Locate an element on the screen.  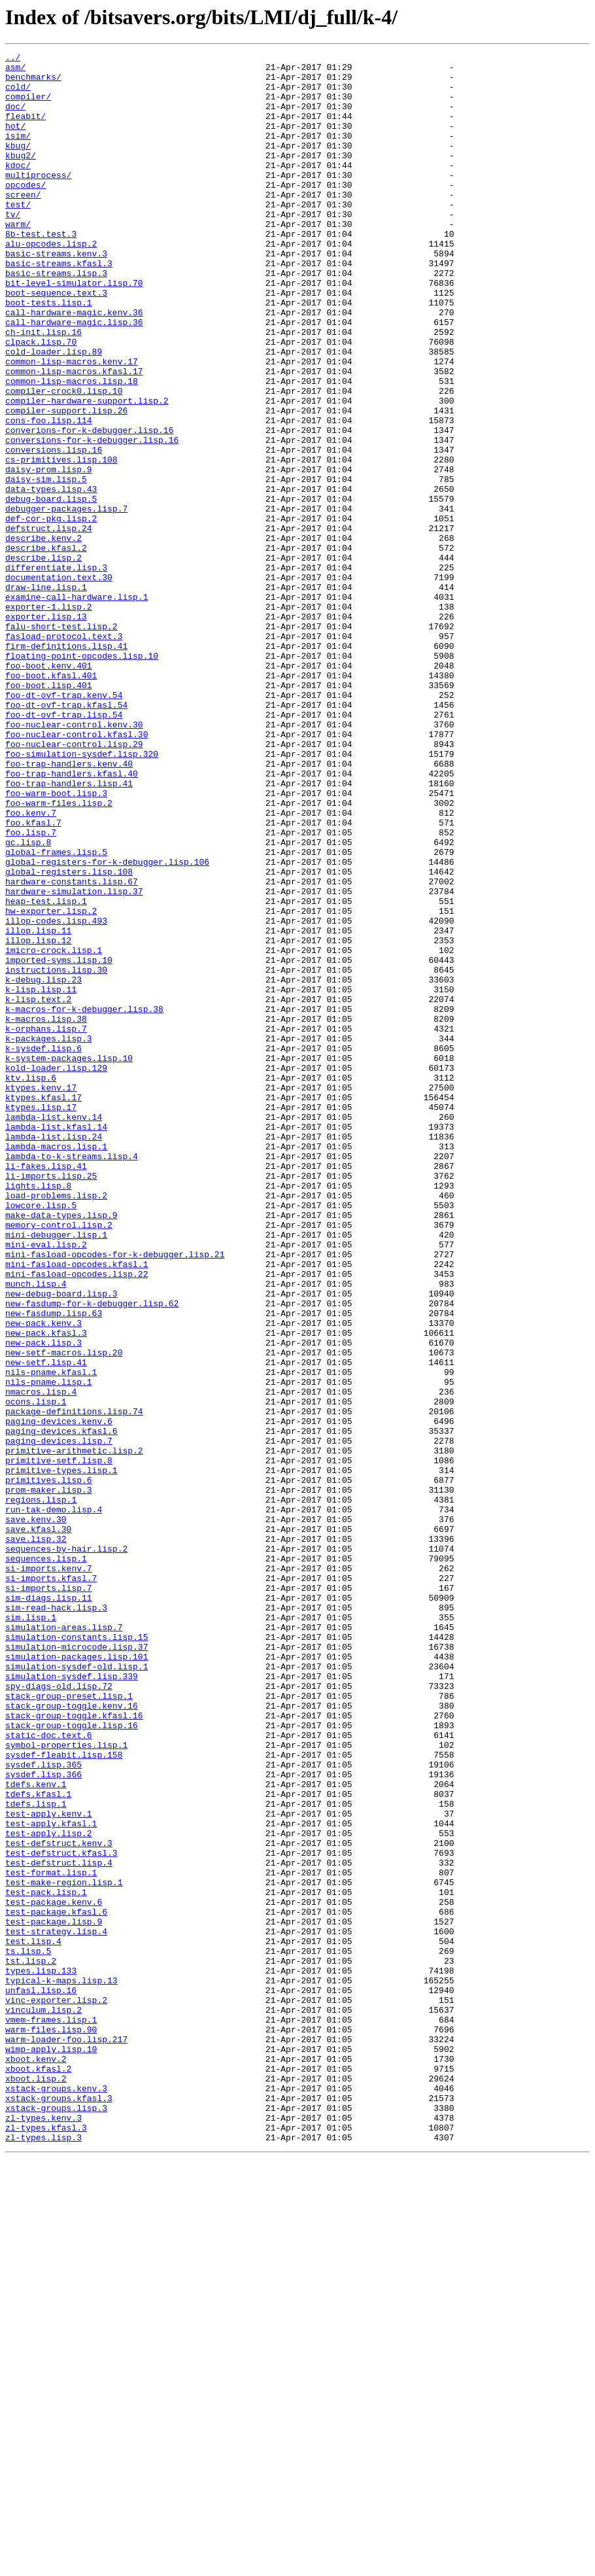
wimp-apply.lisp.10 is located at coordinates (51, 2449).